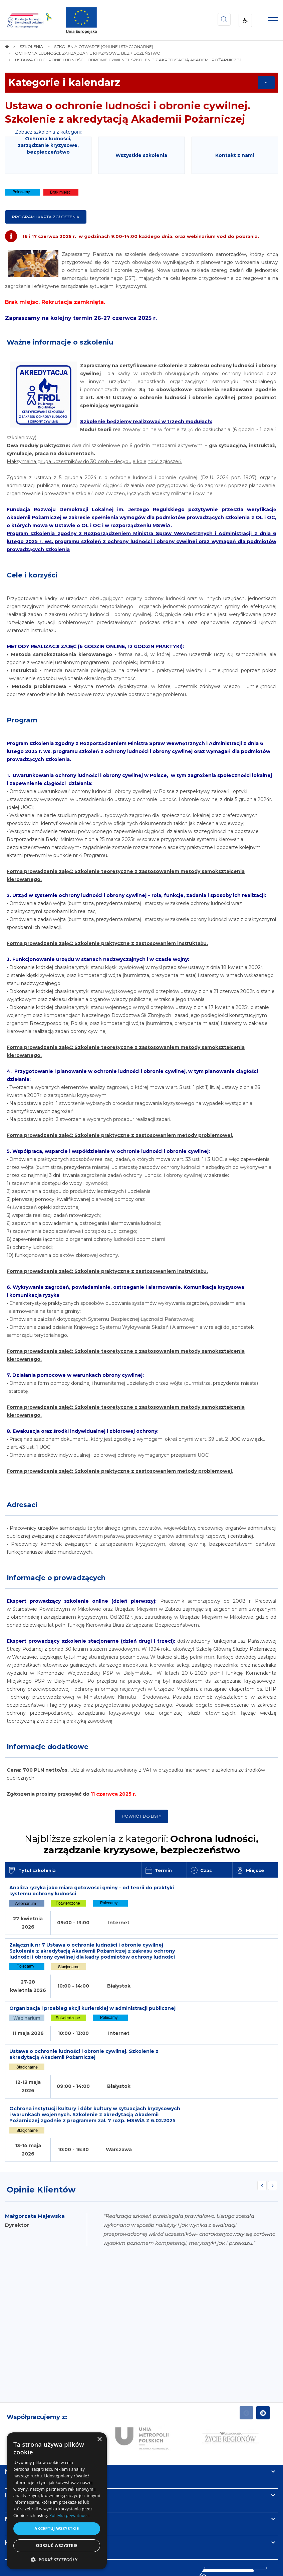 The height and width of the screenshot is (2576, 283). I want to click on × [button], so click(99, 2439).